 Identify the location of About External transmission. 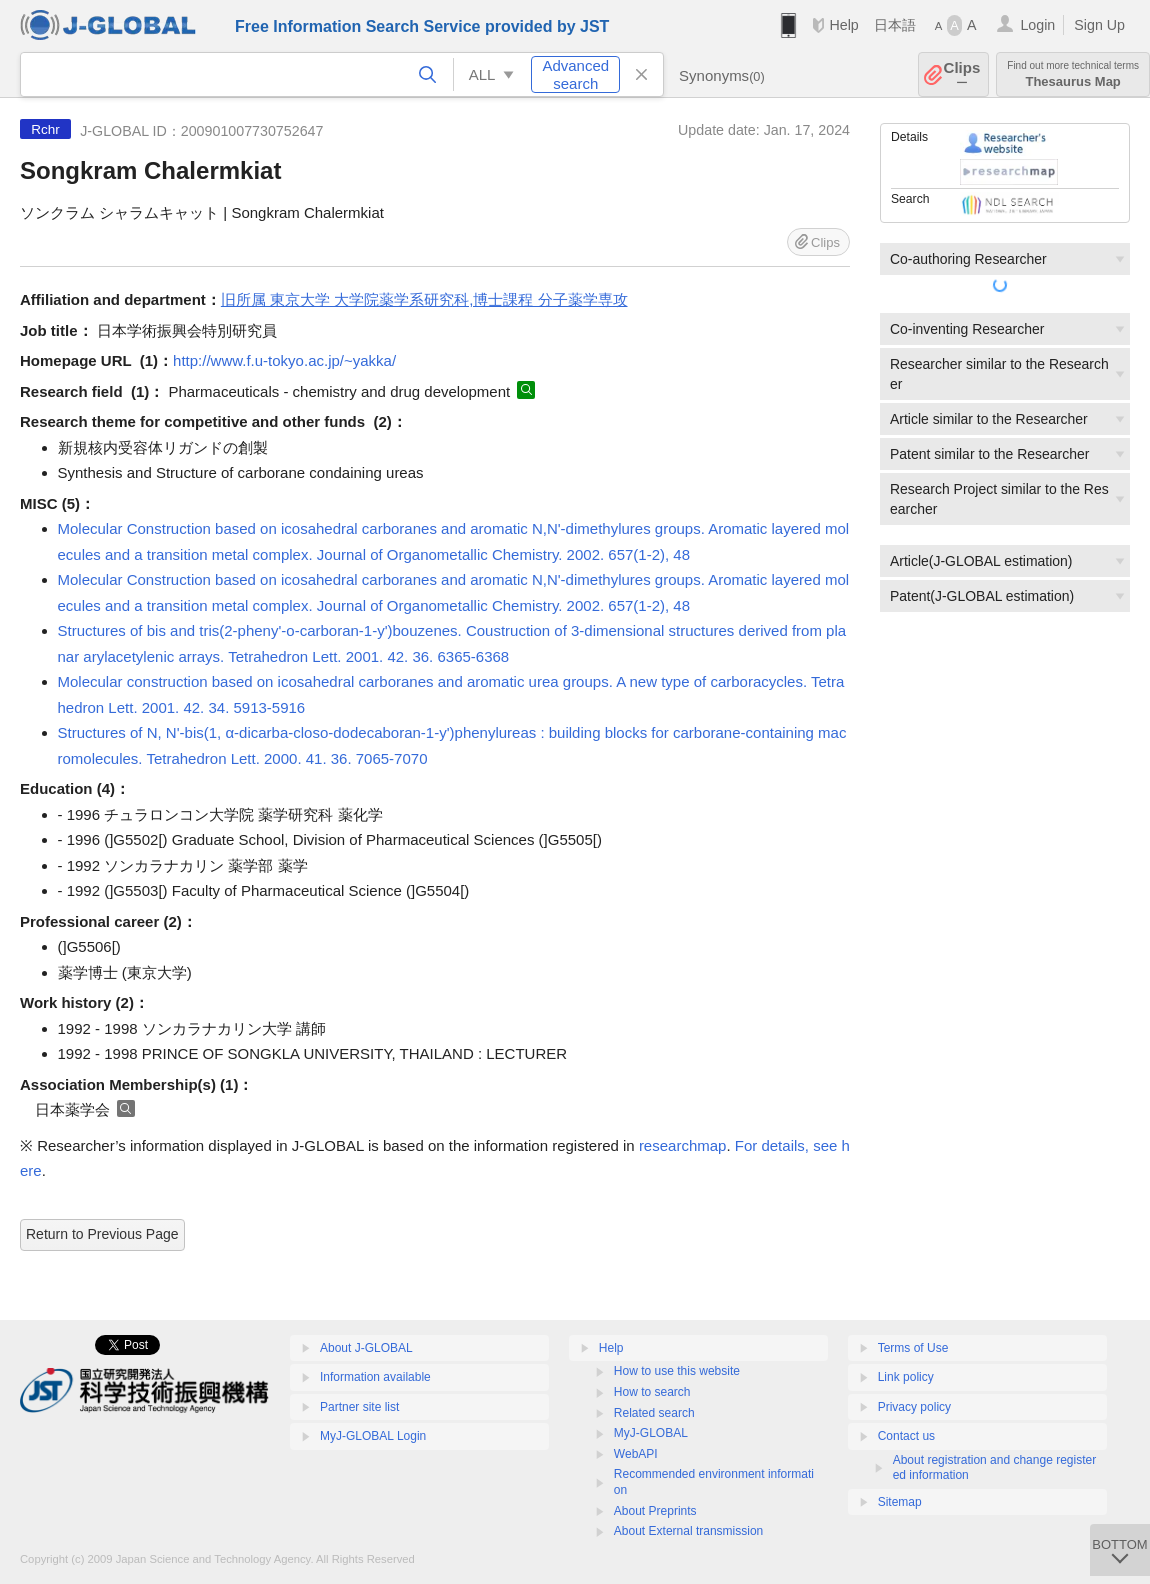
(688, 1531).